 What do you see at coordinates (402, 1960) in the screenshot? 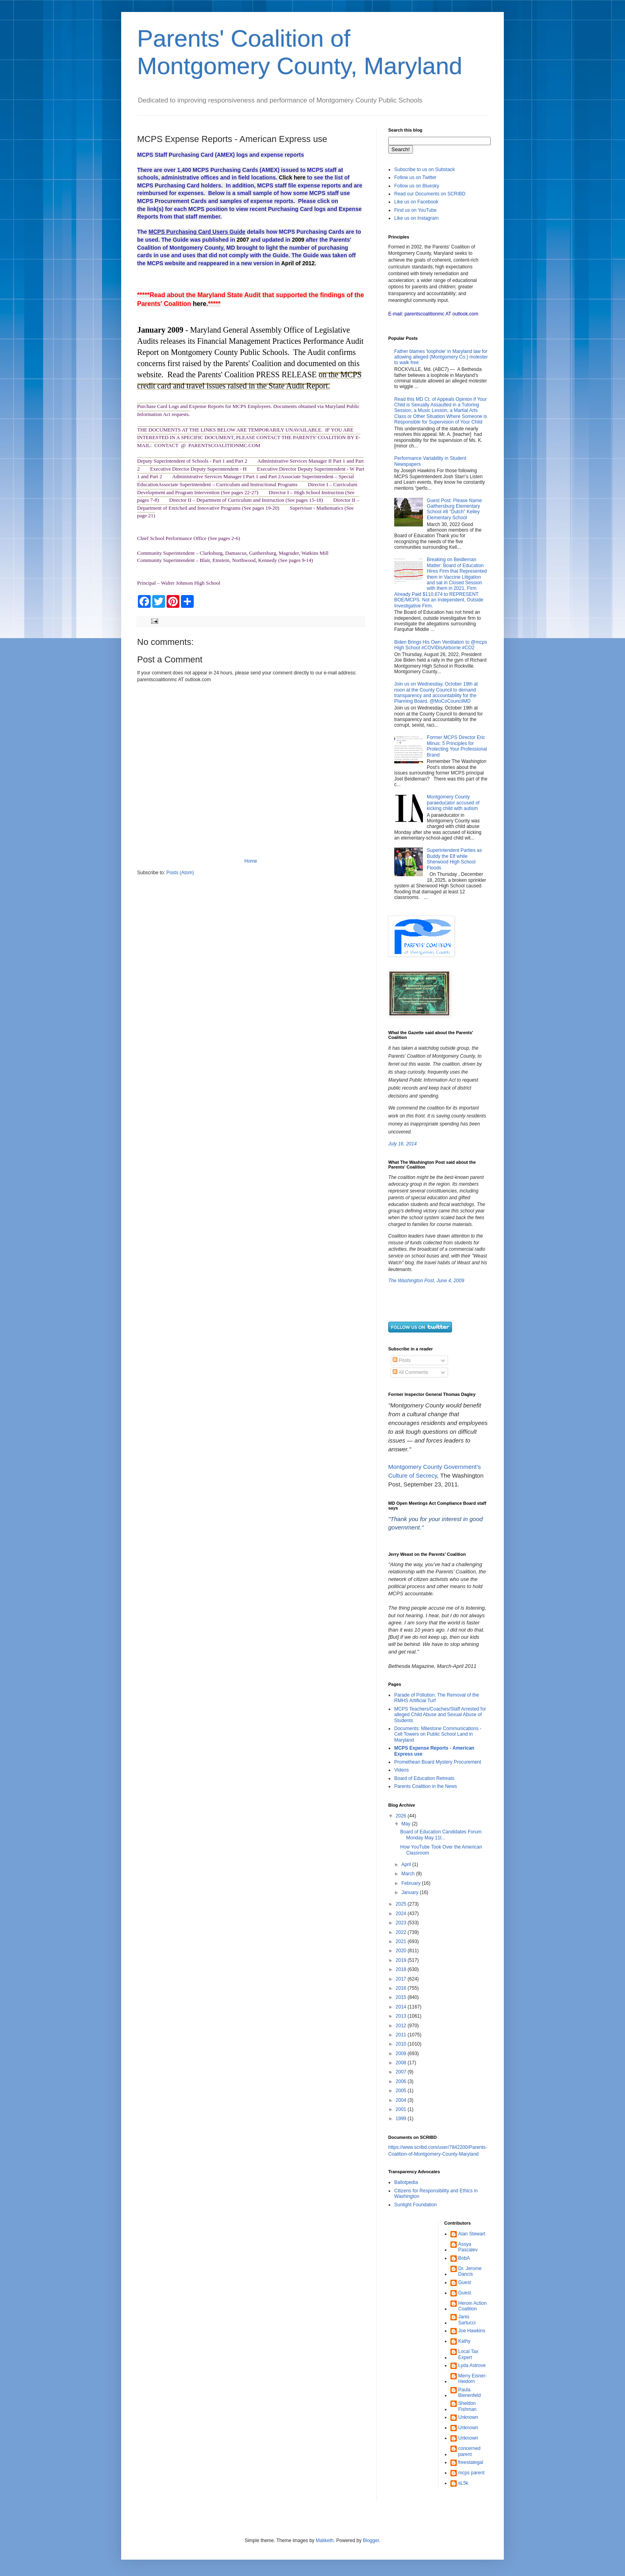
I see `2019` at bounding box center [402, 1960].